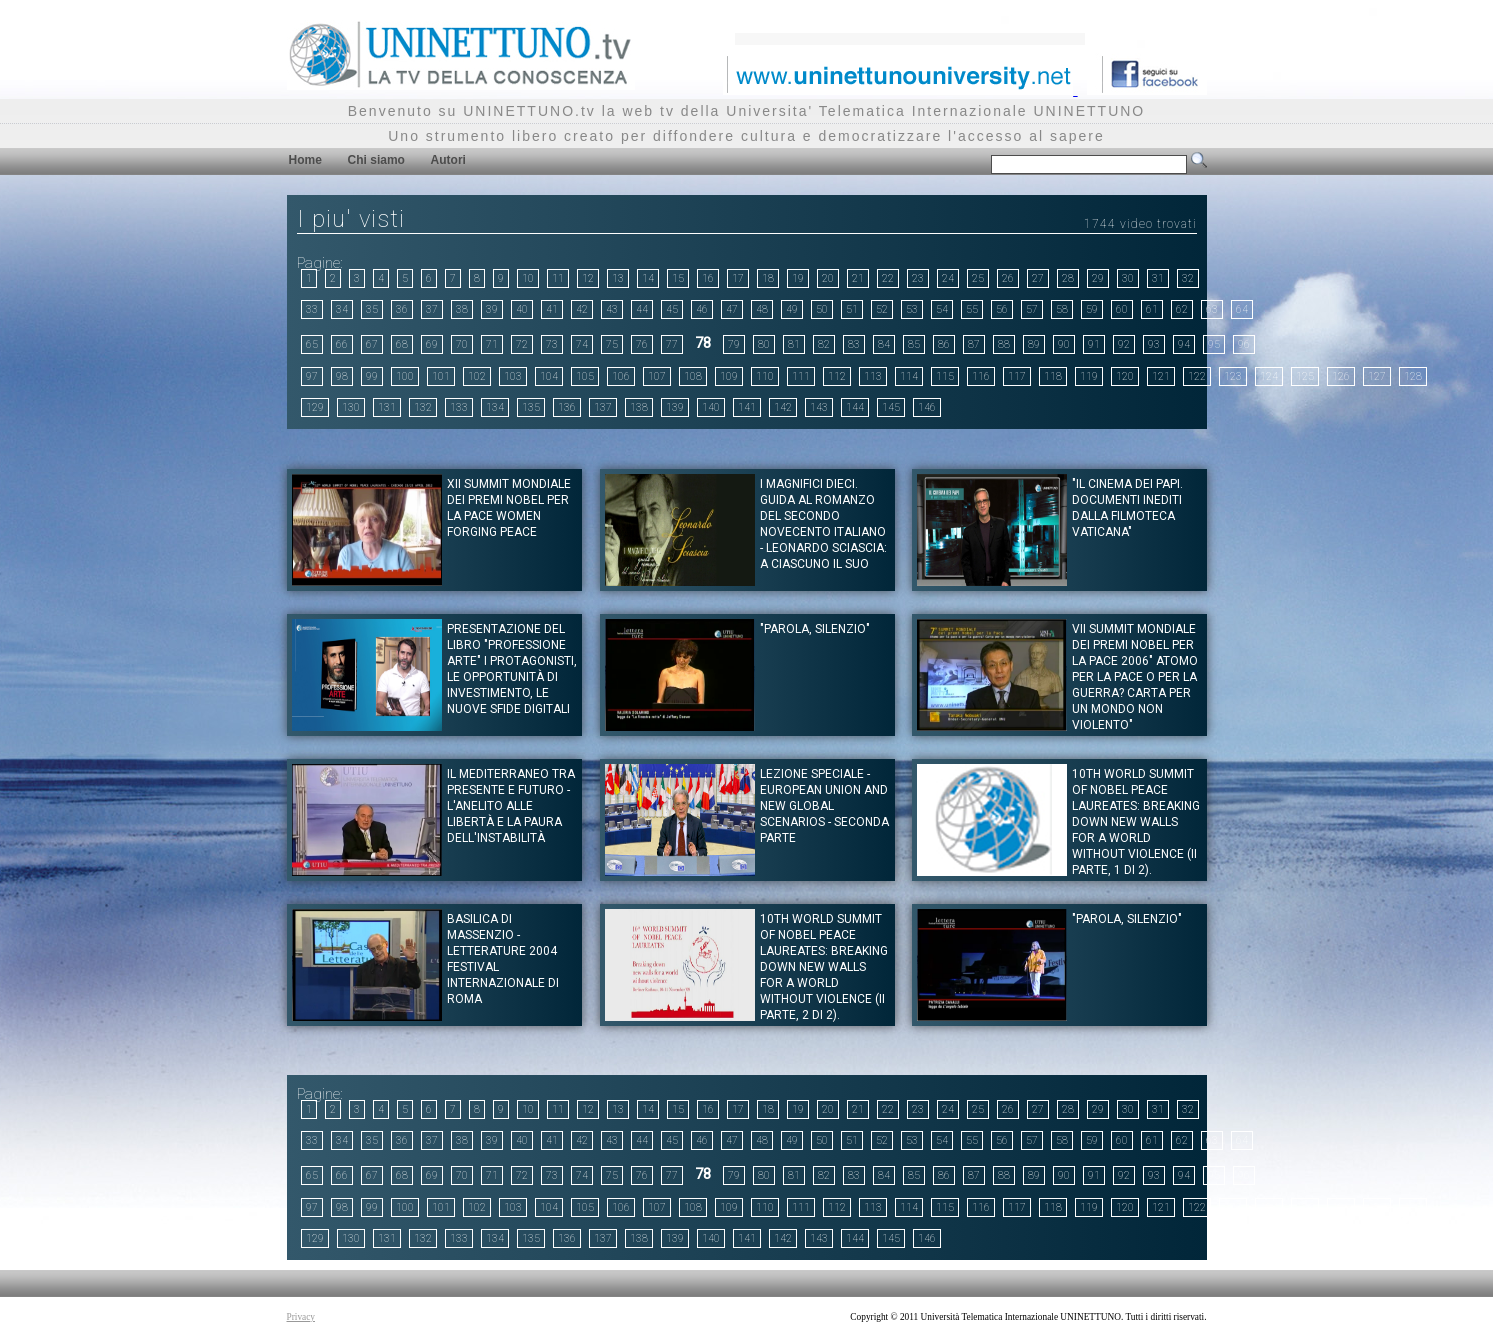  I want to click on 12, so click(588, 278).